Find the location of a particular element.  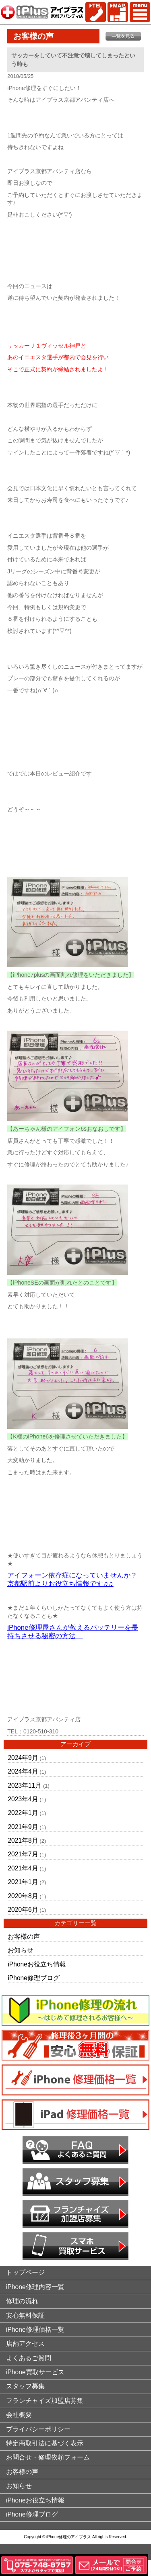

iPhoneお役立ち情報 is located at coordinates (37, 1964).